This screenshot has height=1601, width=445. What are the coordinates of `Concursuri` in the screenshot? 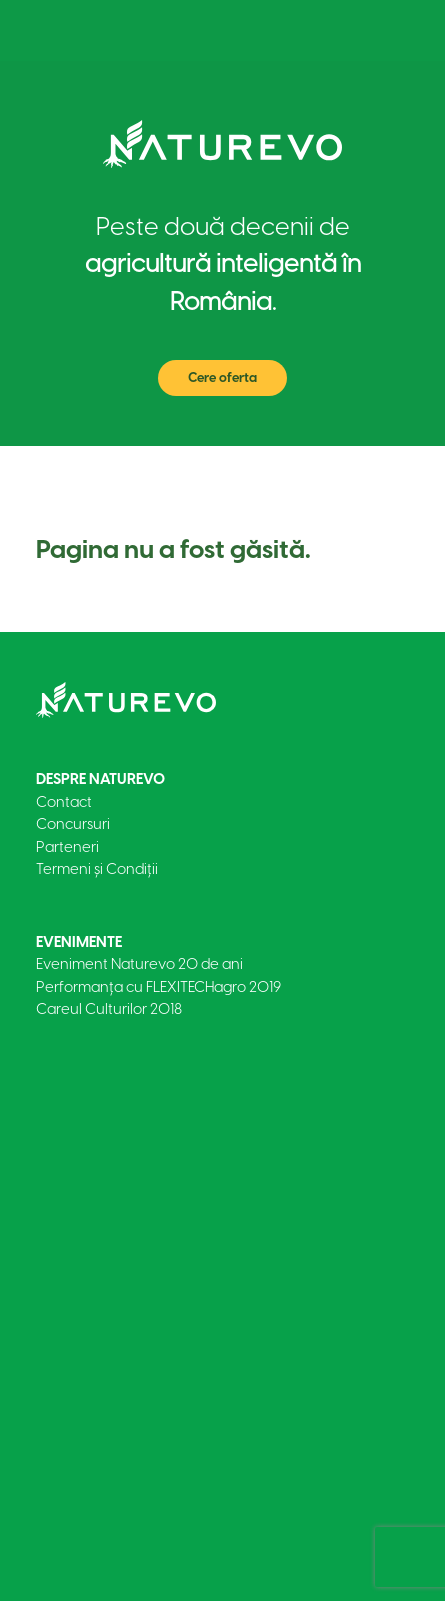 It's located at (73, 824).